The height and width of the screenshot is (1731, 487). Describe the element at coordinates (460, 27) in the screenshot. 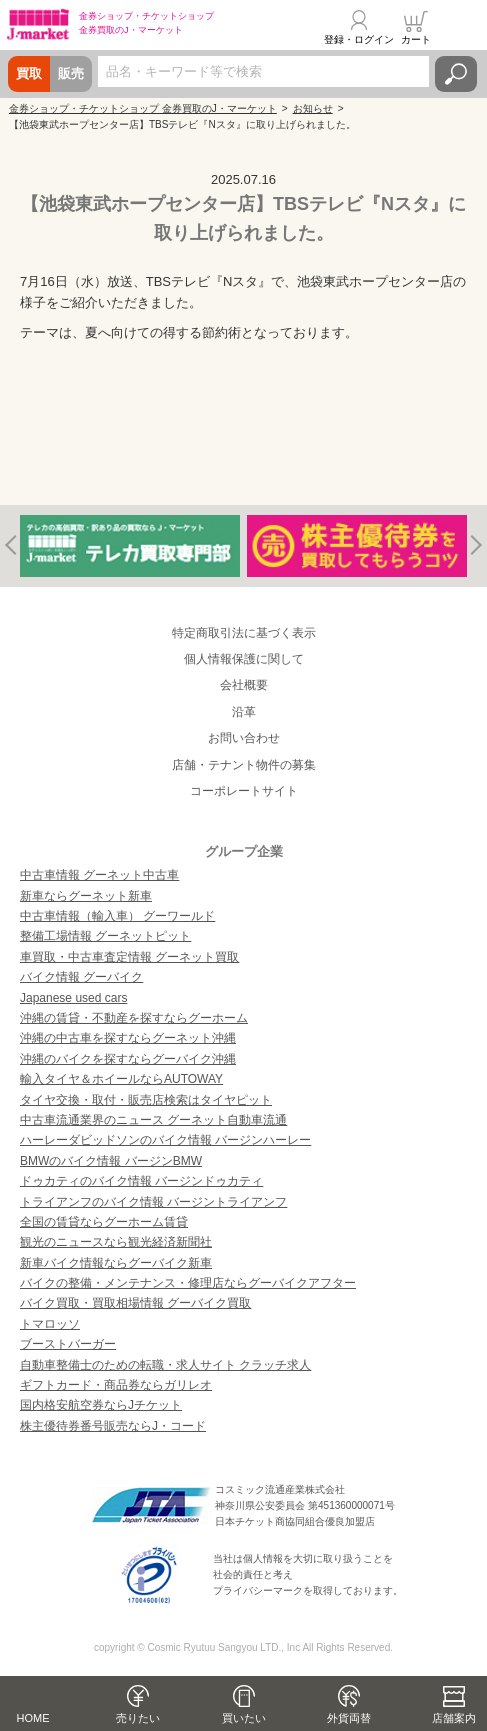

I see `メニュー` at that location.